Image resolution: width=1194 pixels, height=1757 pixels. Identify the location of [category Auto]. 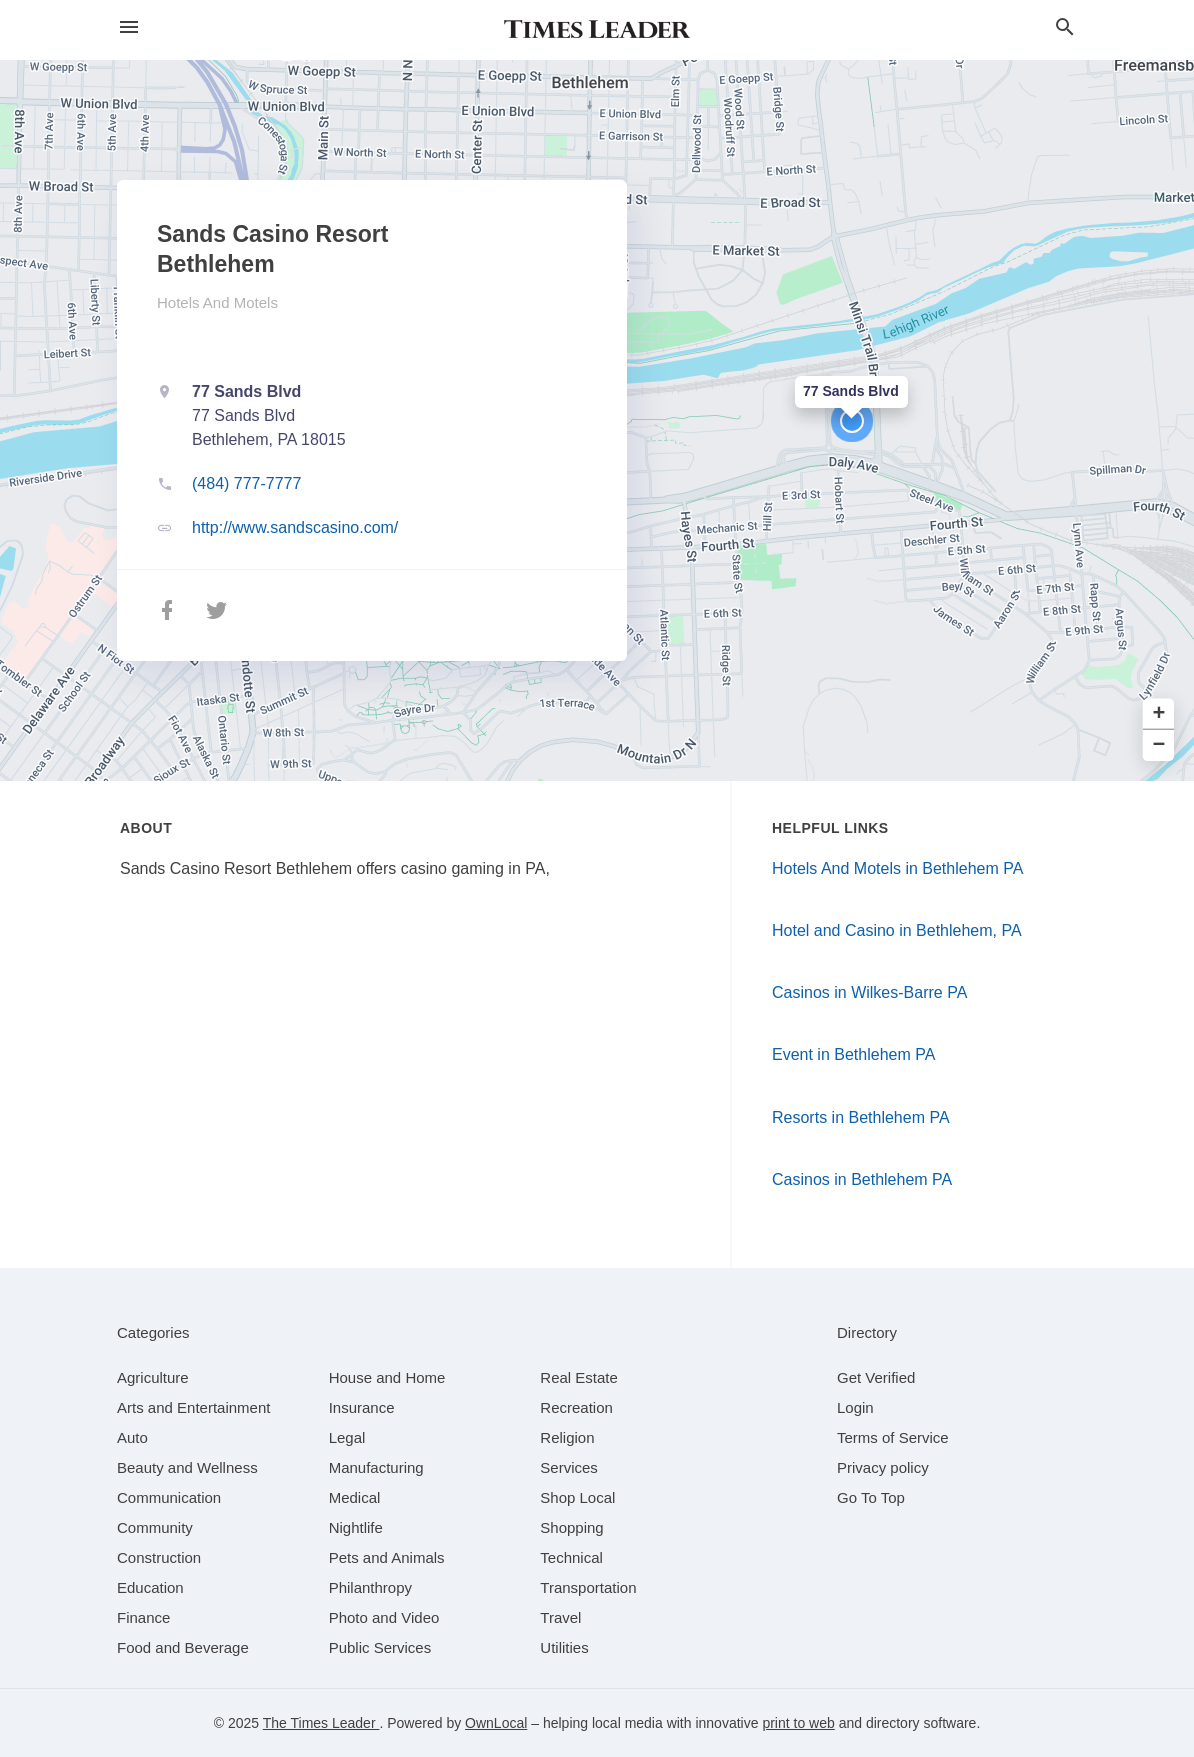
(132, 1437).